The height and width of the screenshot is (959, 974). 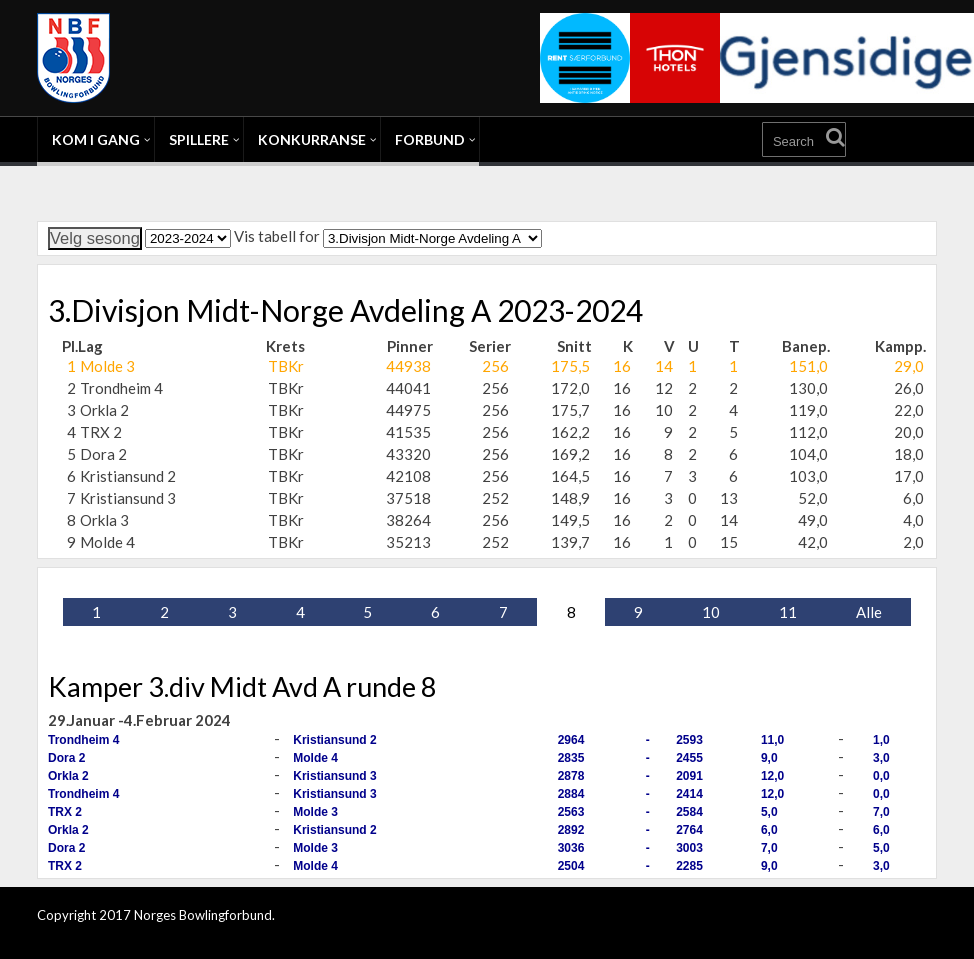 What do you see at coordinates (430, 139) in the screenshot?
I see `Forbund` at bounding box center [430, 139].